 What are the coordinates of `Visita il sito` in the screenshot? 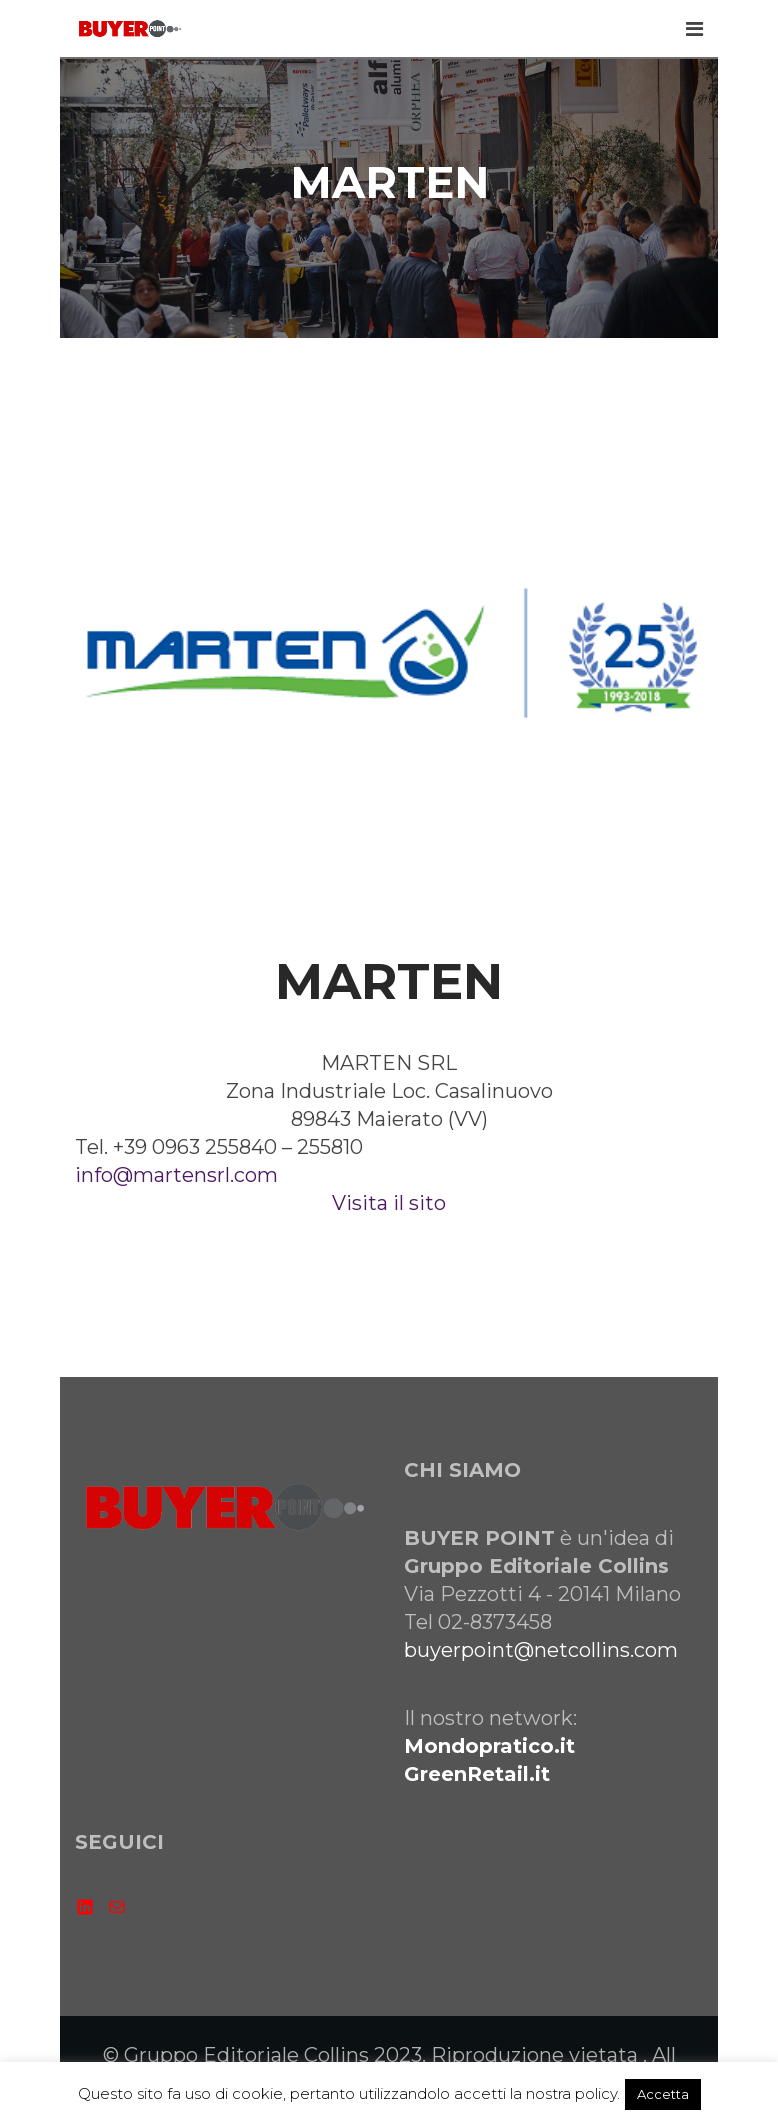 It's located at (389, 1203).